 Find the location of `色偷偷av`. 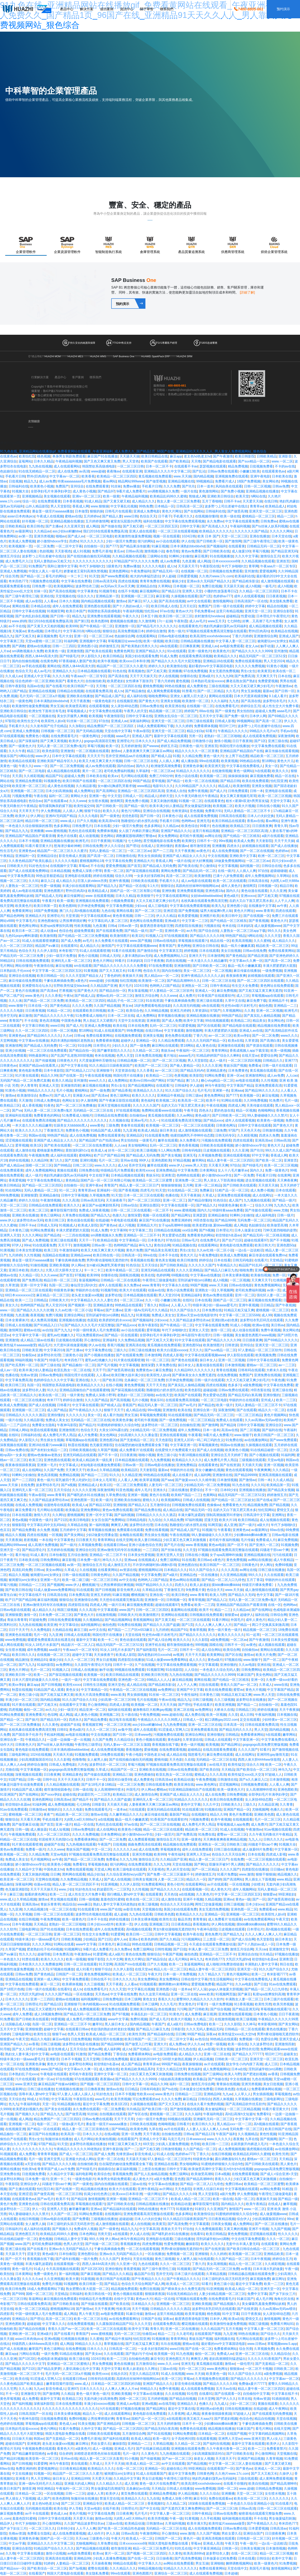

色偷偷av is located at coordinates (213, 1505).